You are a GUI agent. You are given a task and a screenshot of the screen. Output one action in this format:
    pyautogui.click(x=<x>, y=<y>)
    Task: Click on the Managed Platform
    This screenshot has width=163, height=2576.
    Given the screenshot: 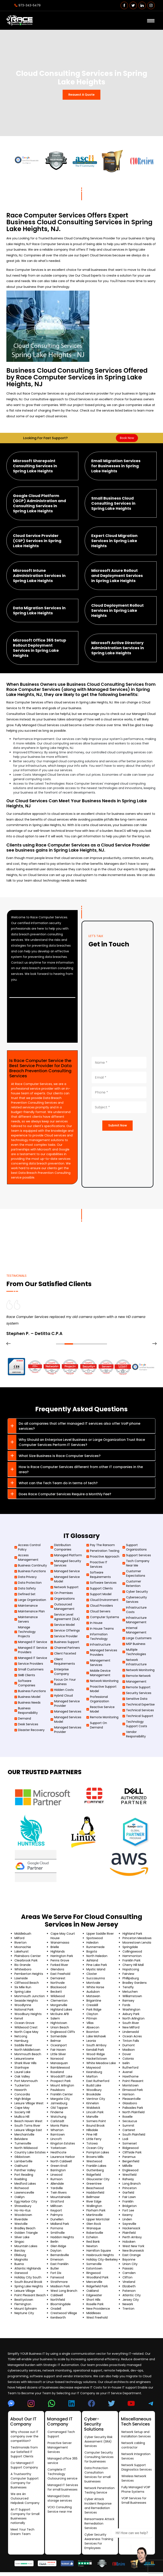 What is the action you would take?
    pyautogui.click(x=66, y=1547)
    